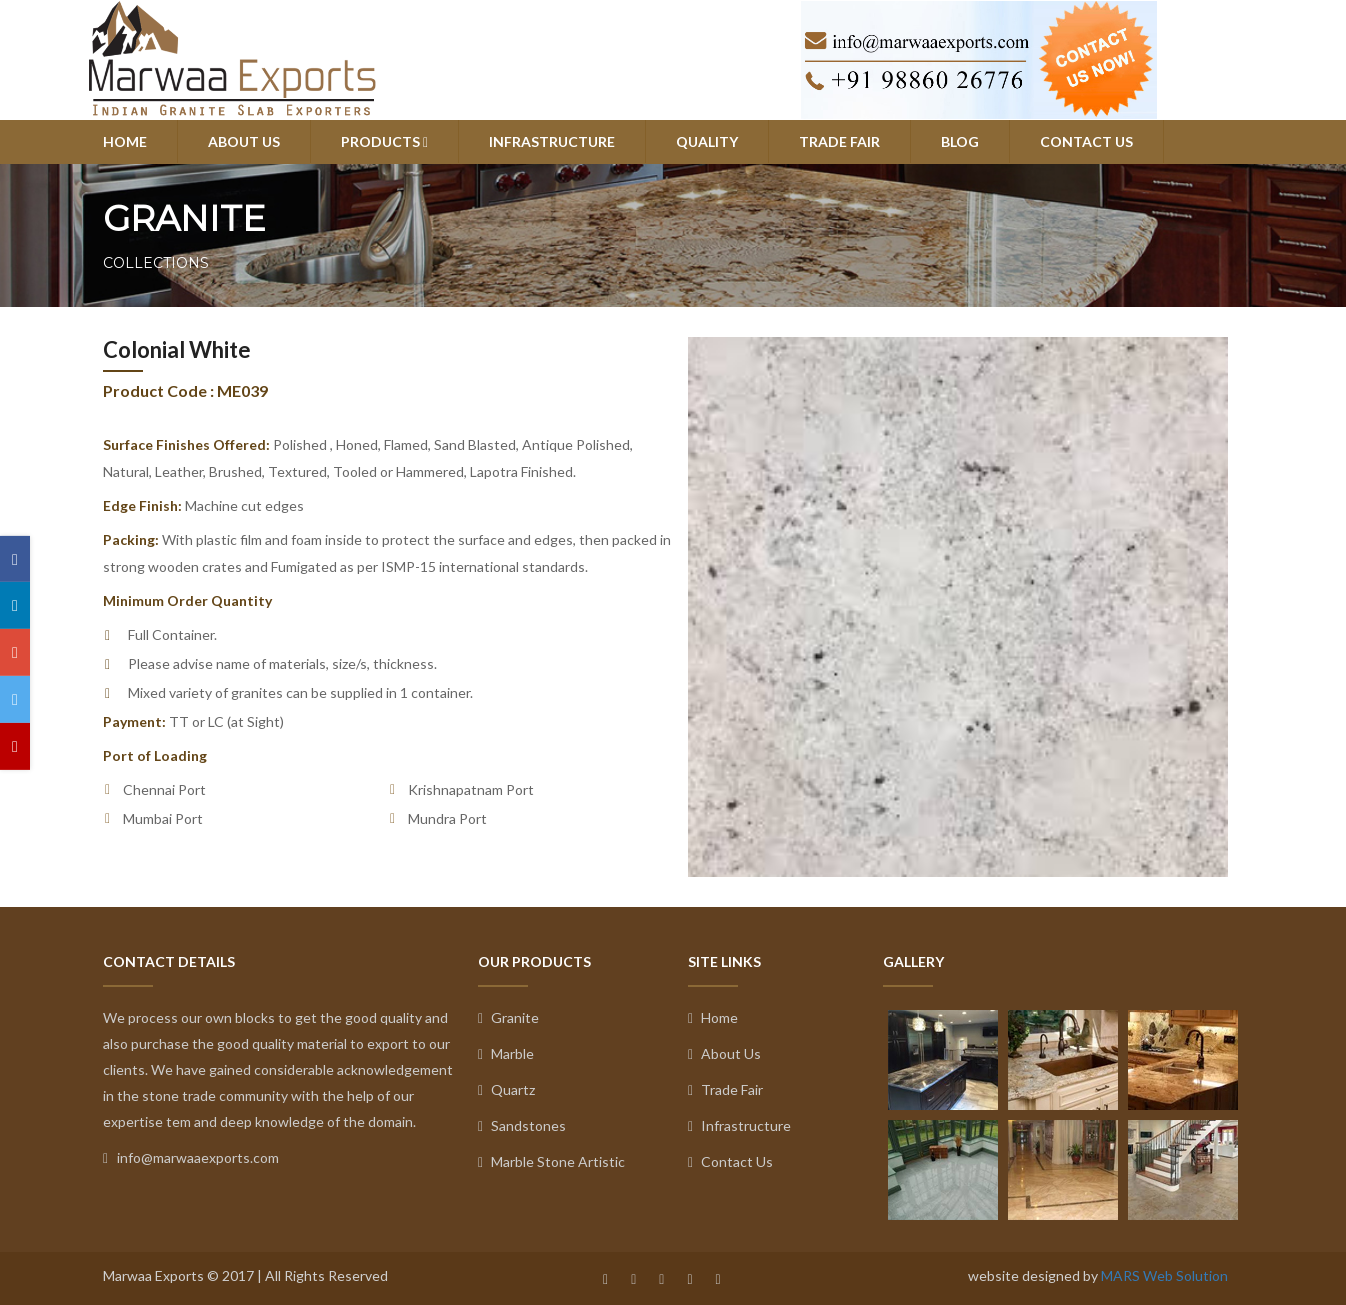 The image size is (1346, 1305). Describe the element at coordinates (551, 1161) in the screenshot. I see `Marble Stone Artistic` at that location.